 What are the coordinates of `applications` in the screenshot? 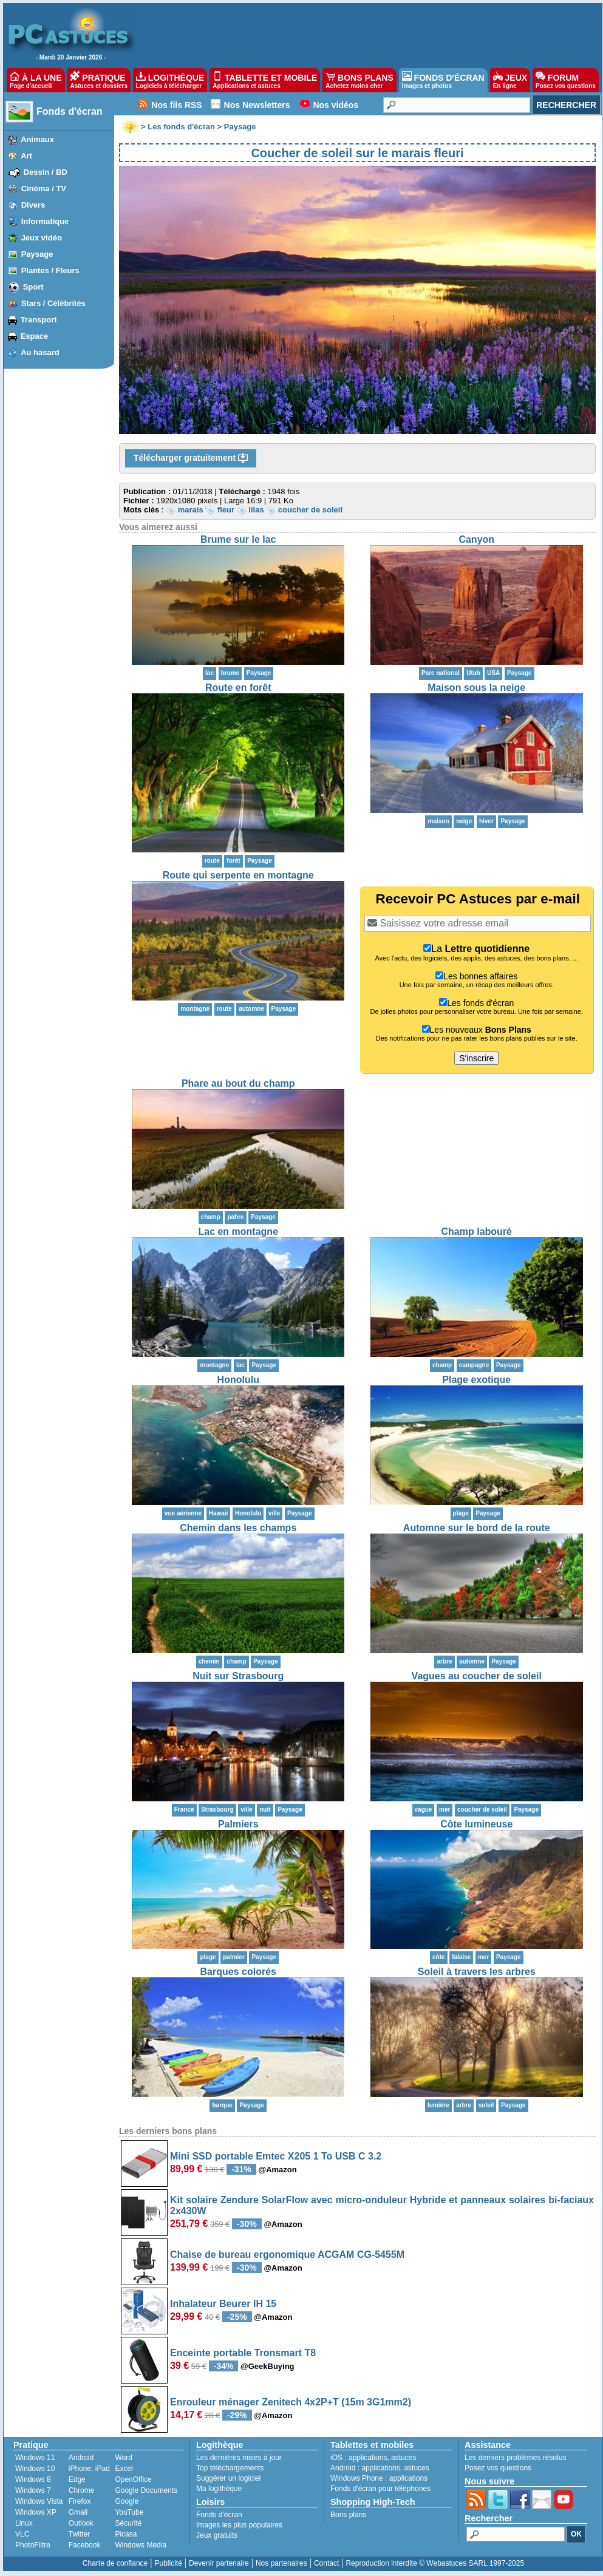 It's located at (368, 2457).